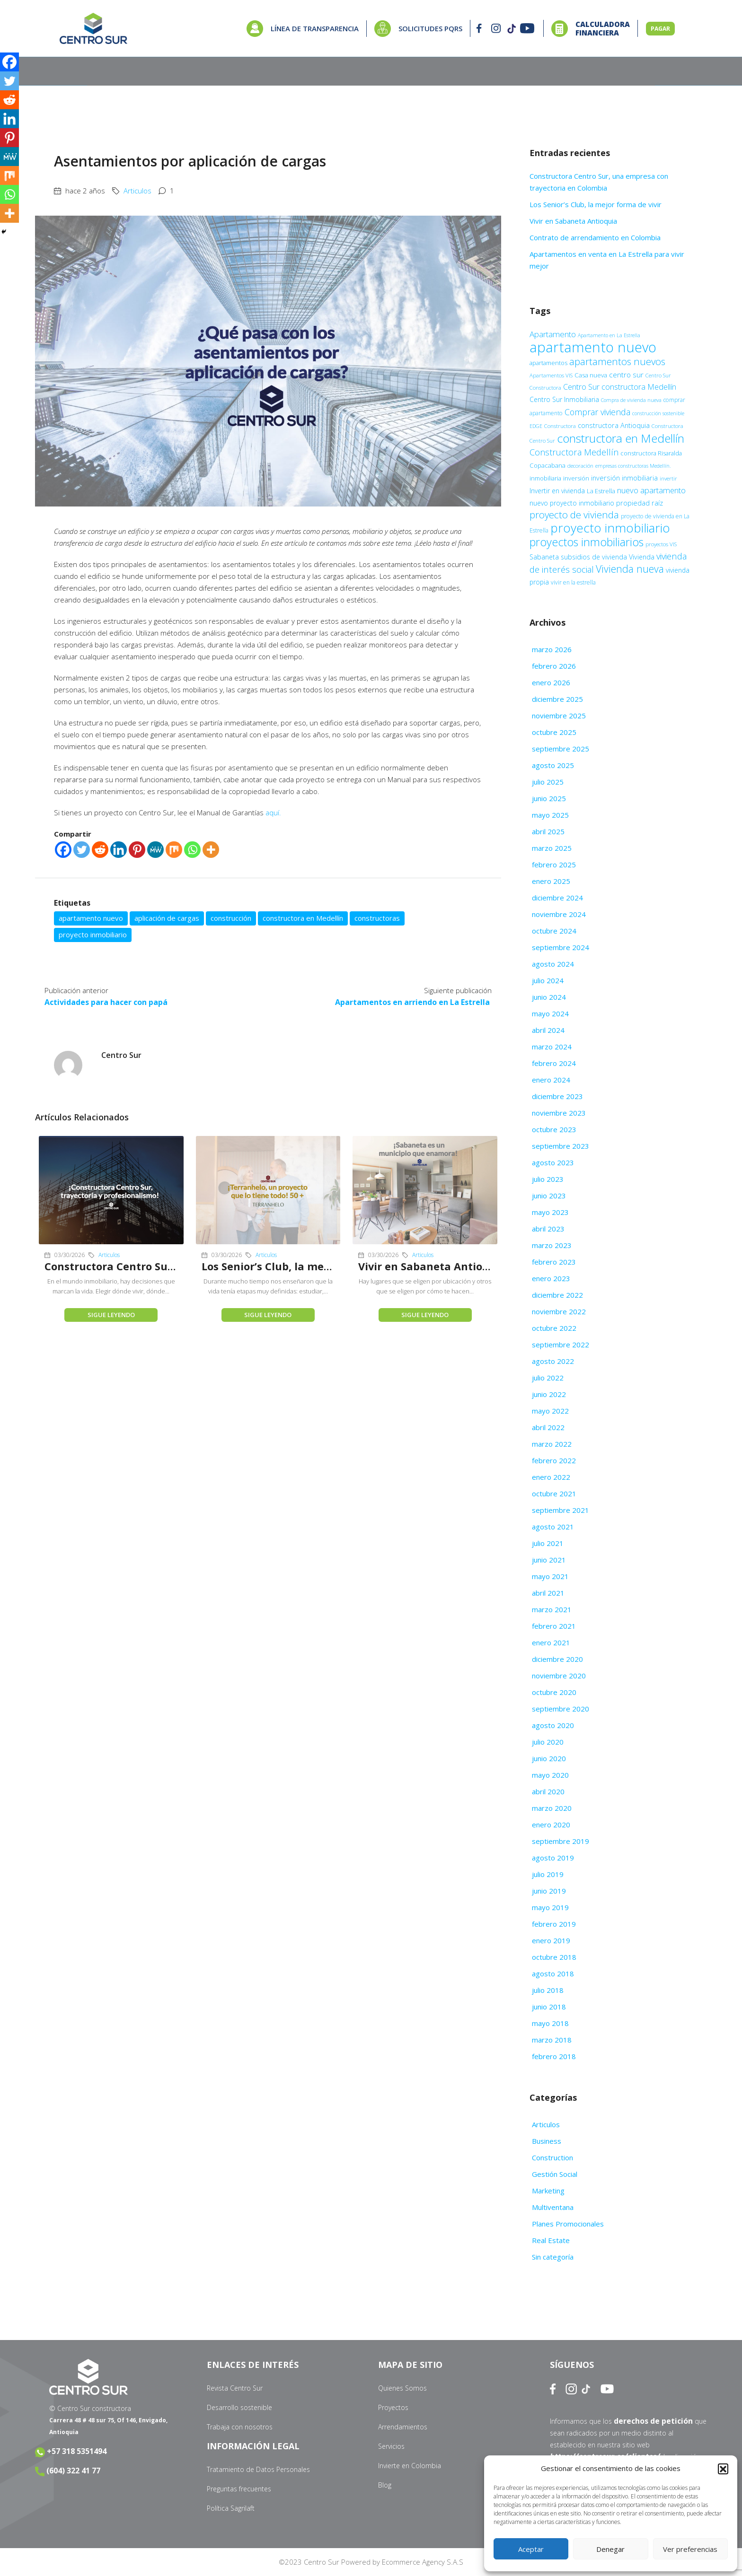  Describe the element at coordinates (552, 1046) in the screenshot. I see `marzo 2024` at that location.